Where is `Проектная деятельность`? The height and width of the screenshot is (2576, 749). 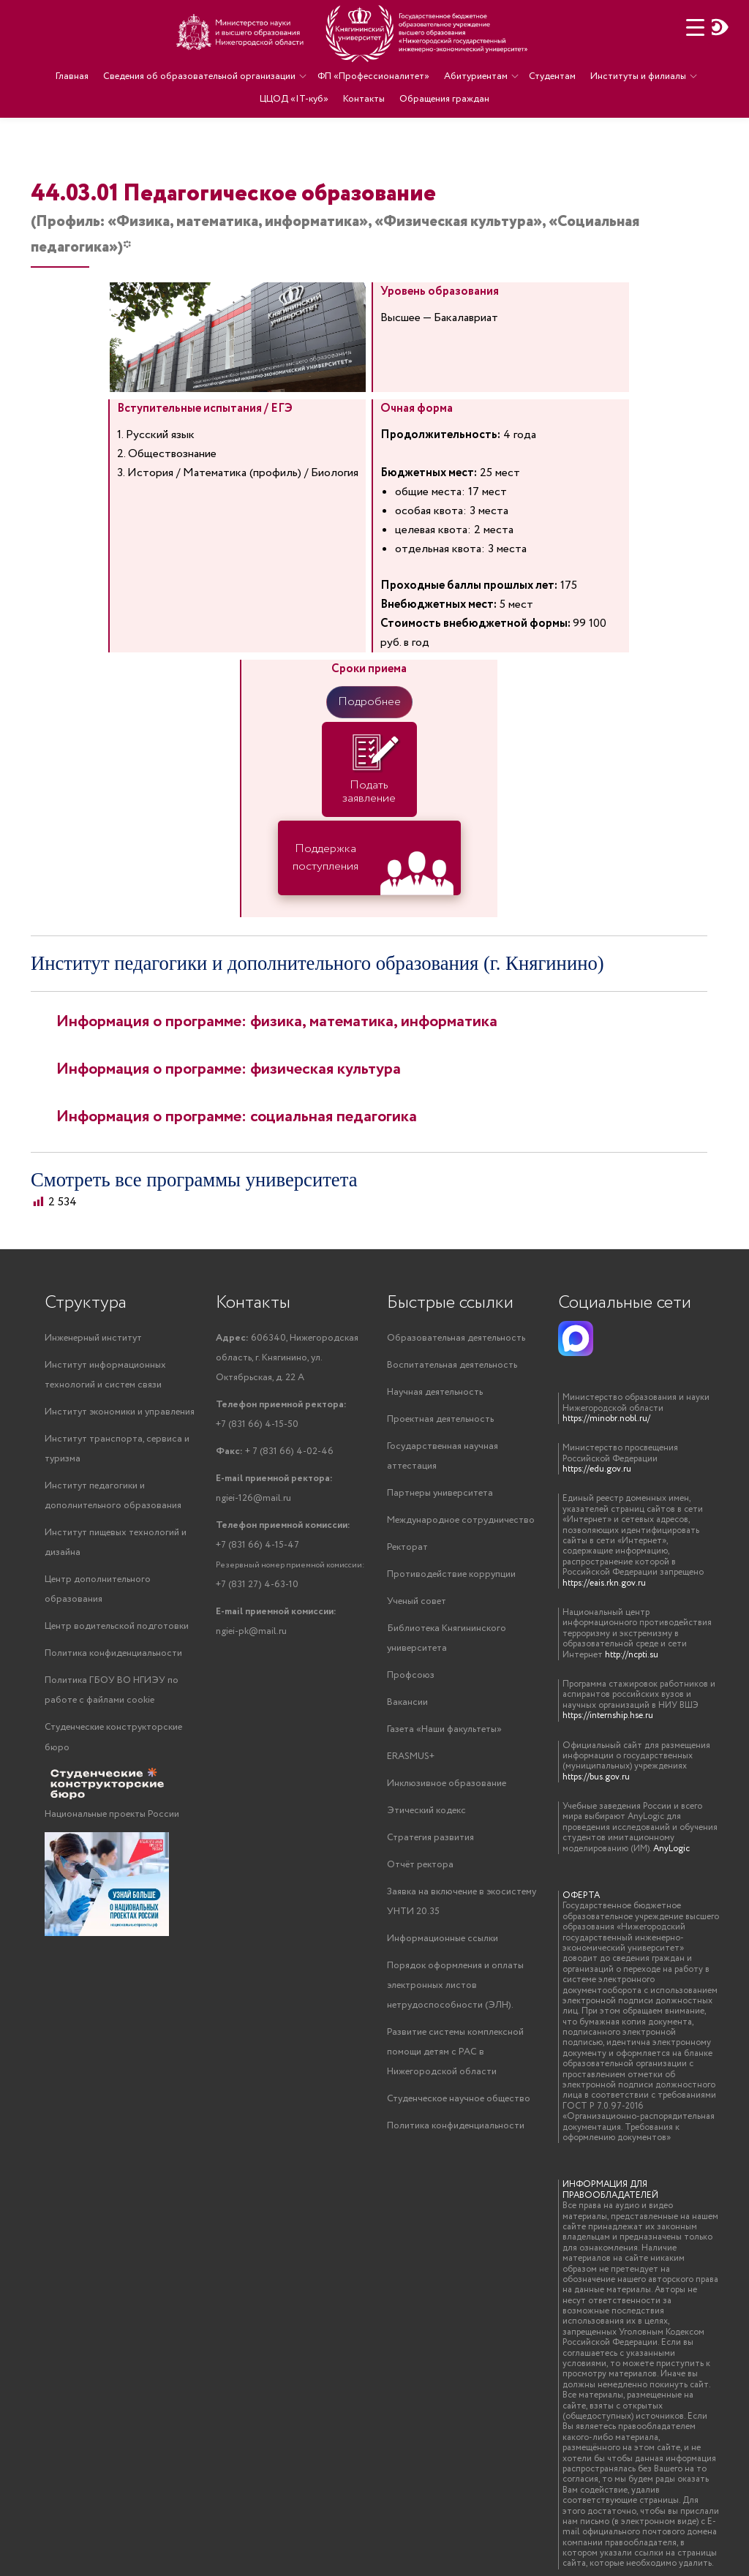
Проектная деятельность is located at coordinates (440, 1419).